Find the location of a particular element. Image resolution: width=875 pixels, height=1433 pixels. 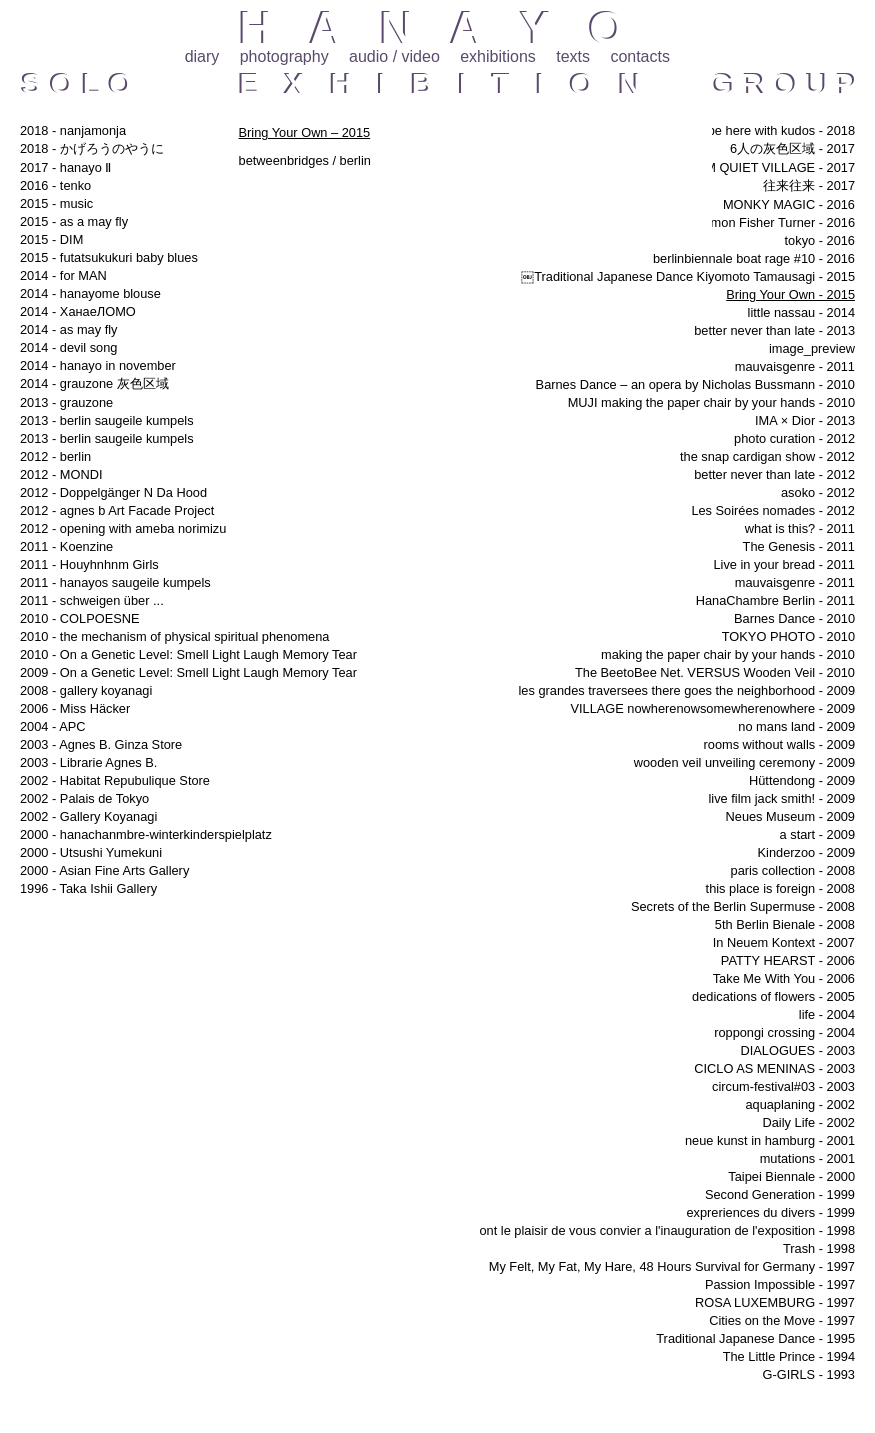

Neues Museum - 2009 is located at coordinates (790, 816).